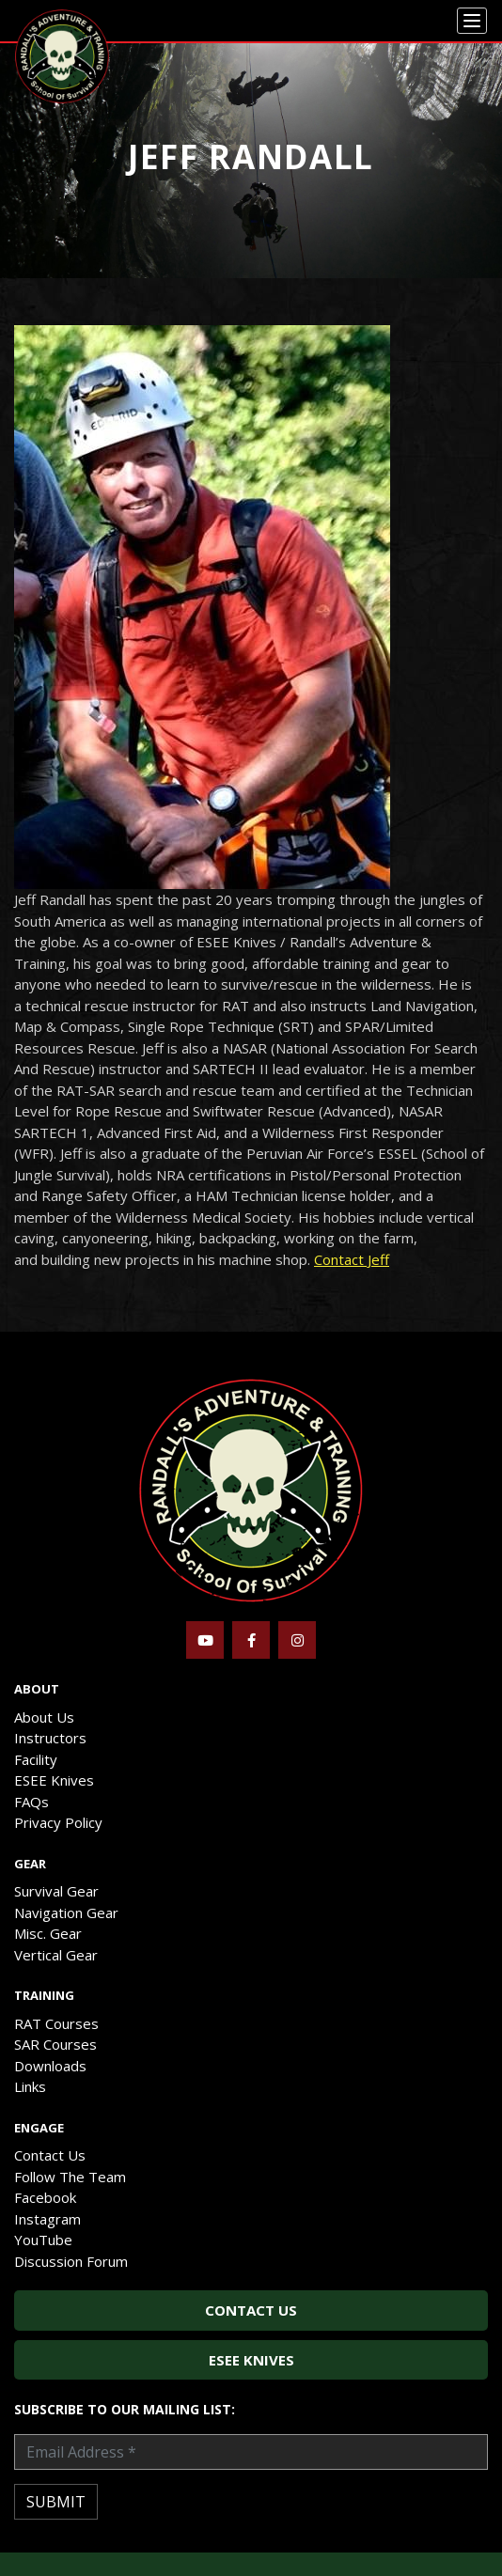  I want to click on [Menu], so click(472, 21).